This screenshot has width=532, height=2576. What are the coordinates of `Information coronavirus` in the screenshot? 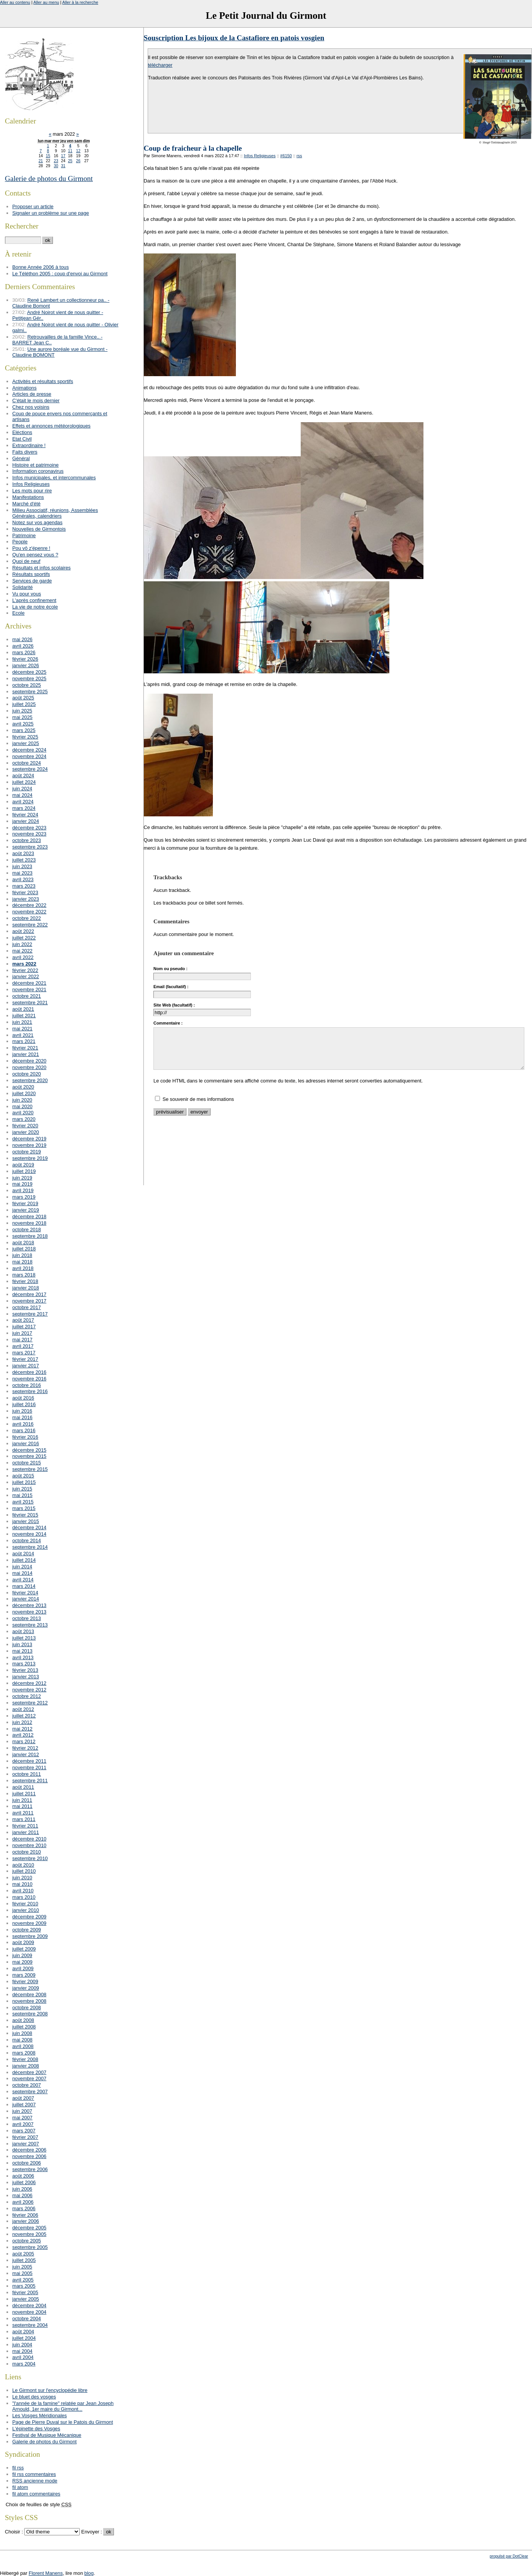 It's located at (38, 471).